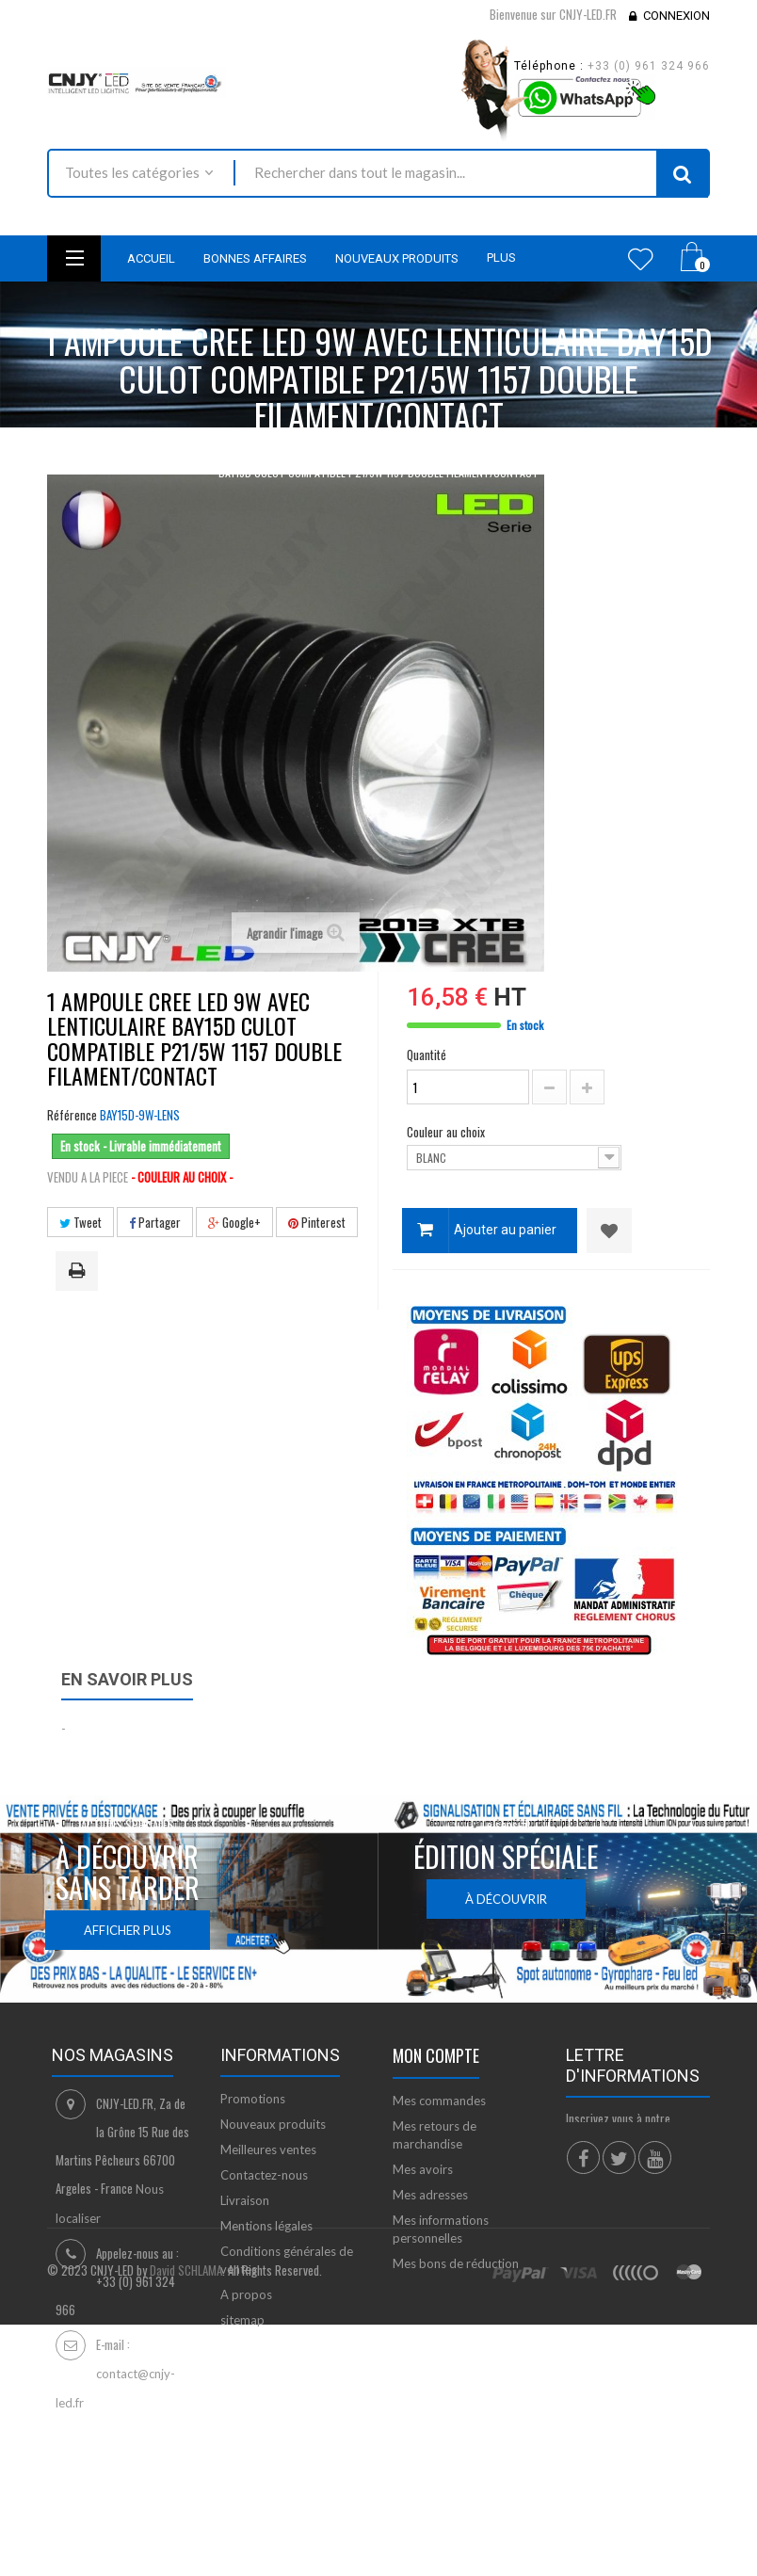  What do you see at coordinates (317, 1222) in the screenshot?
I see `Pinterest` at bounding box center [317, 1222].